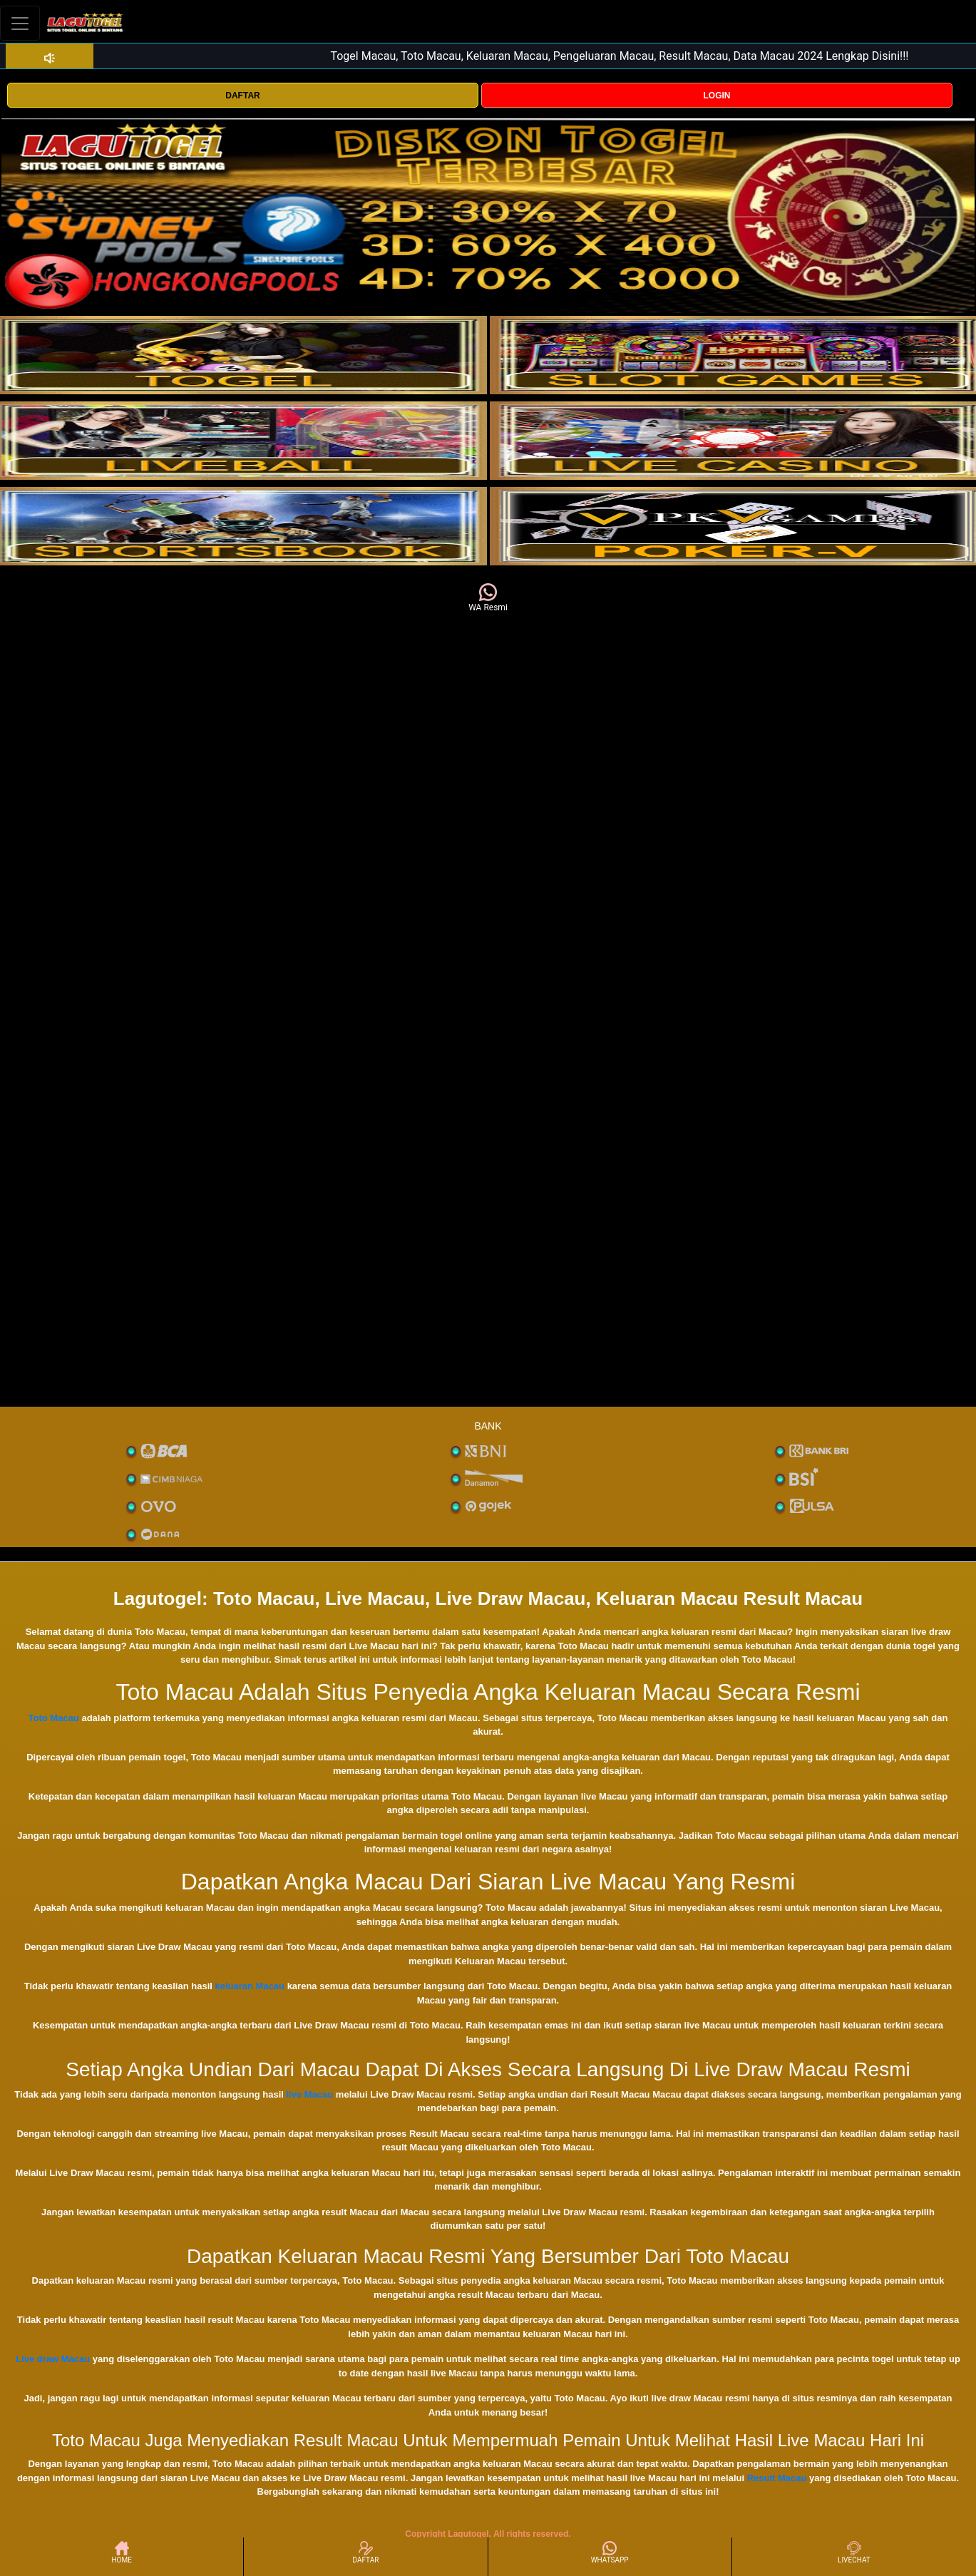 Image resolution: width=976 pixels, height=2576 pixels. What do you see at coordinates (716, 96) in the screenshot?
I see `LOGIN` at bounding box center [716, 96].